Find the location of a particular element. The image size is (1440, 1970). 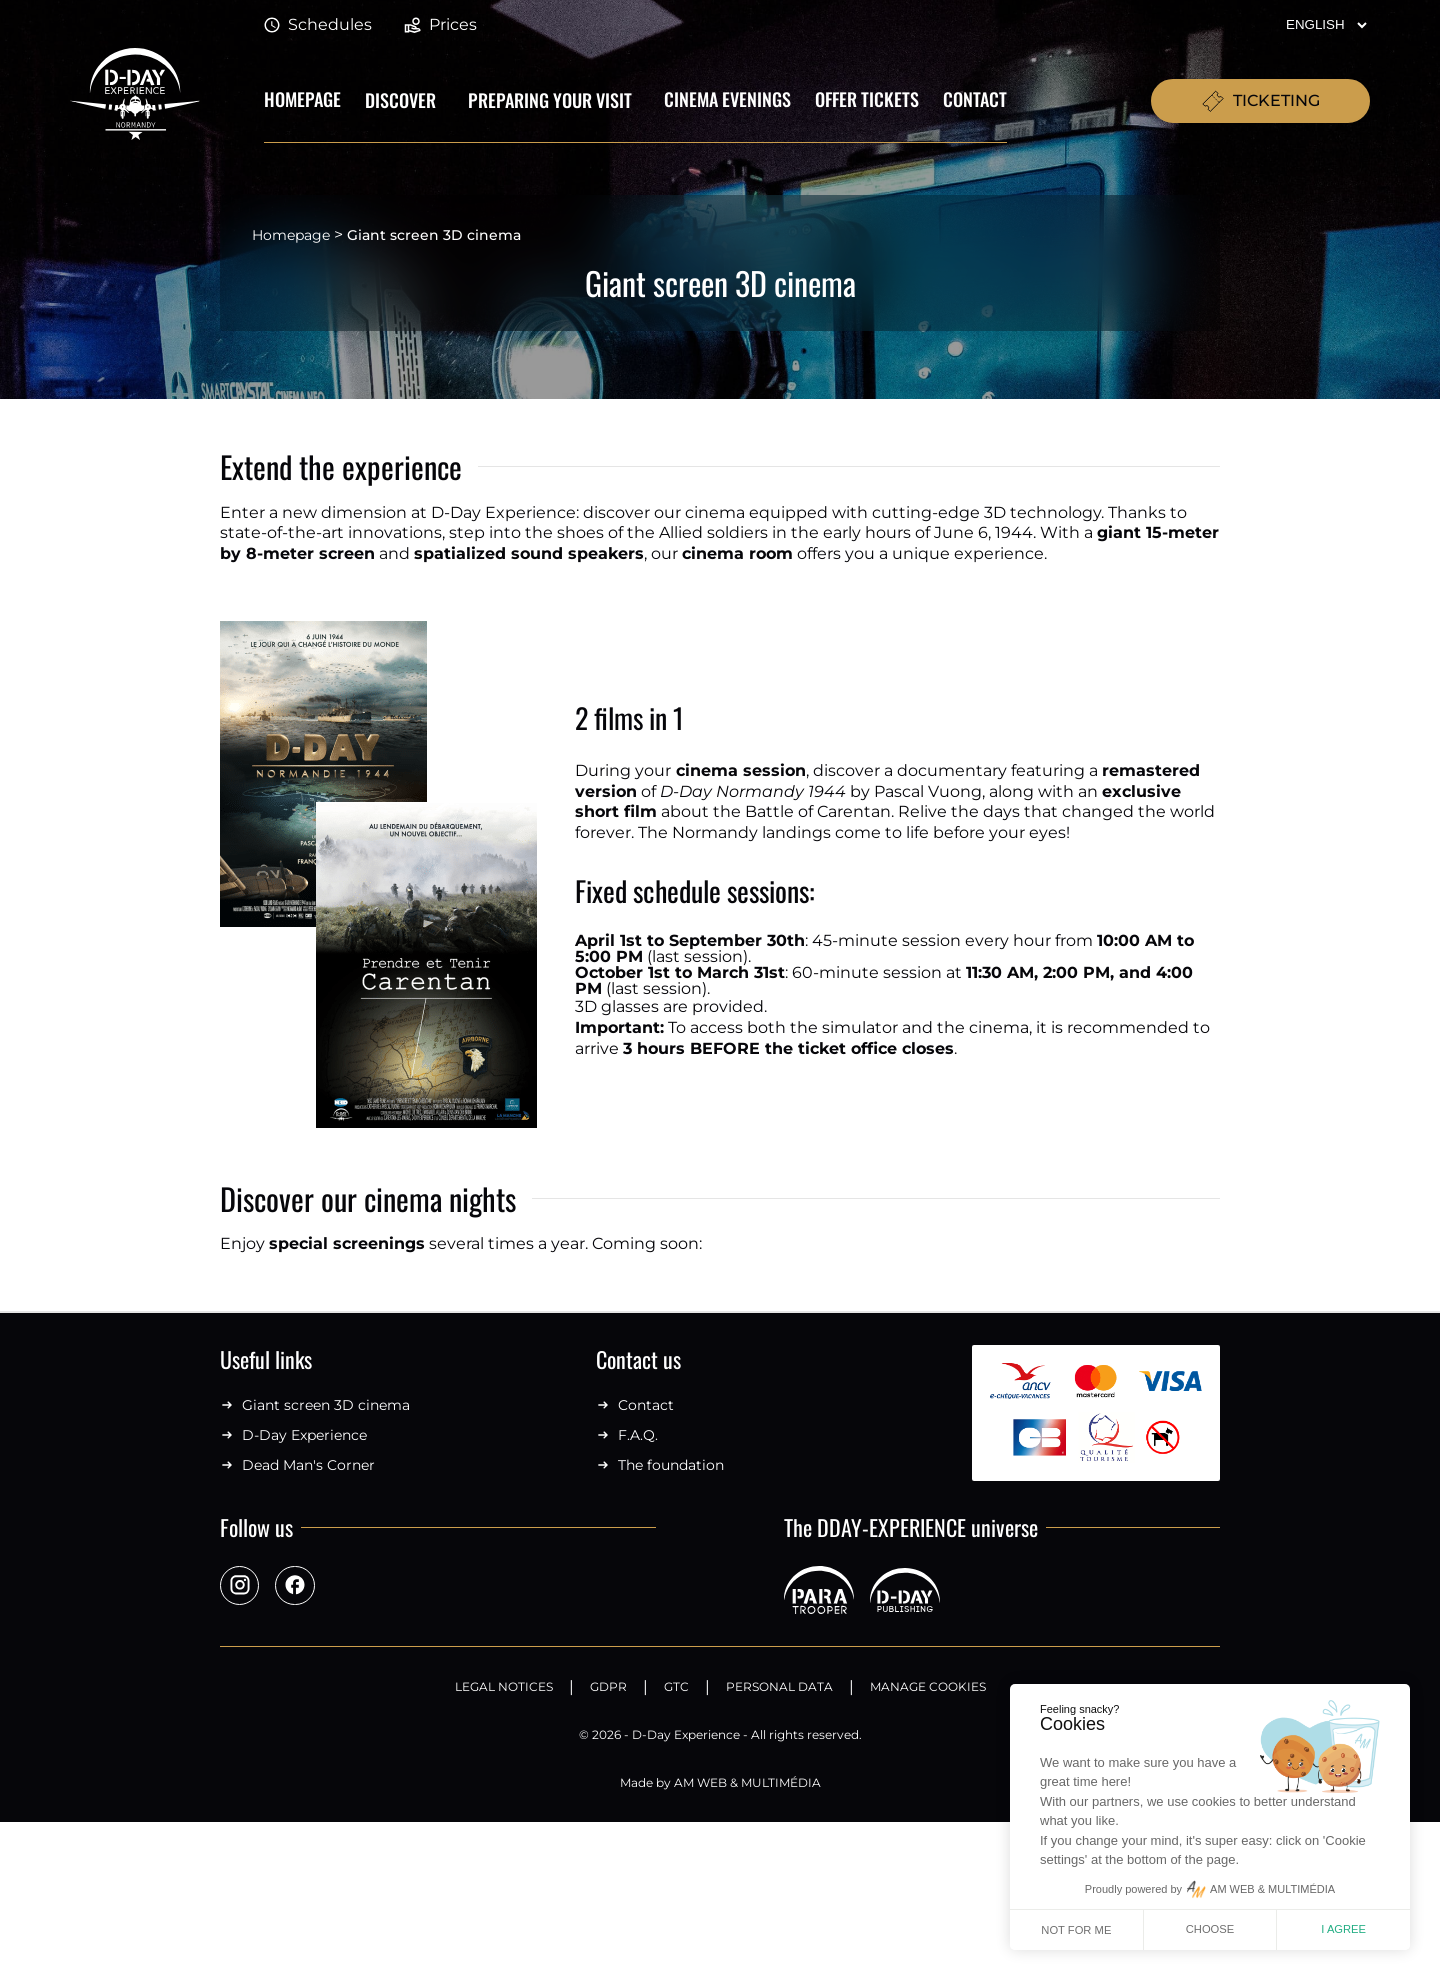

The foundation is located at coordinates (660, 1465).